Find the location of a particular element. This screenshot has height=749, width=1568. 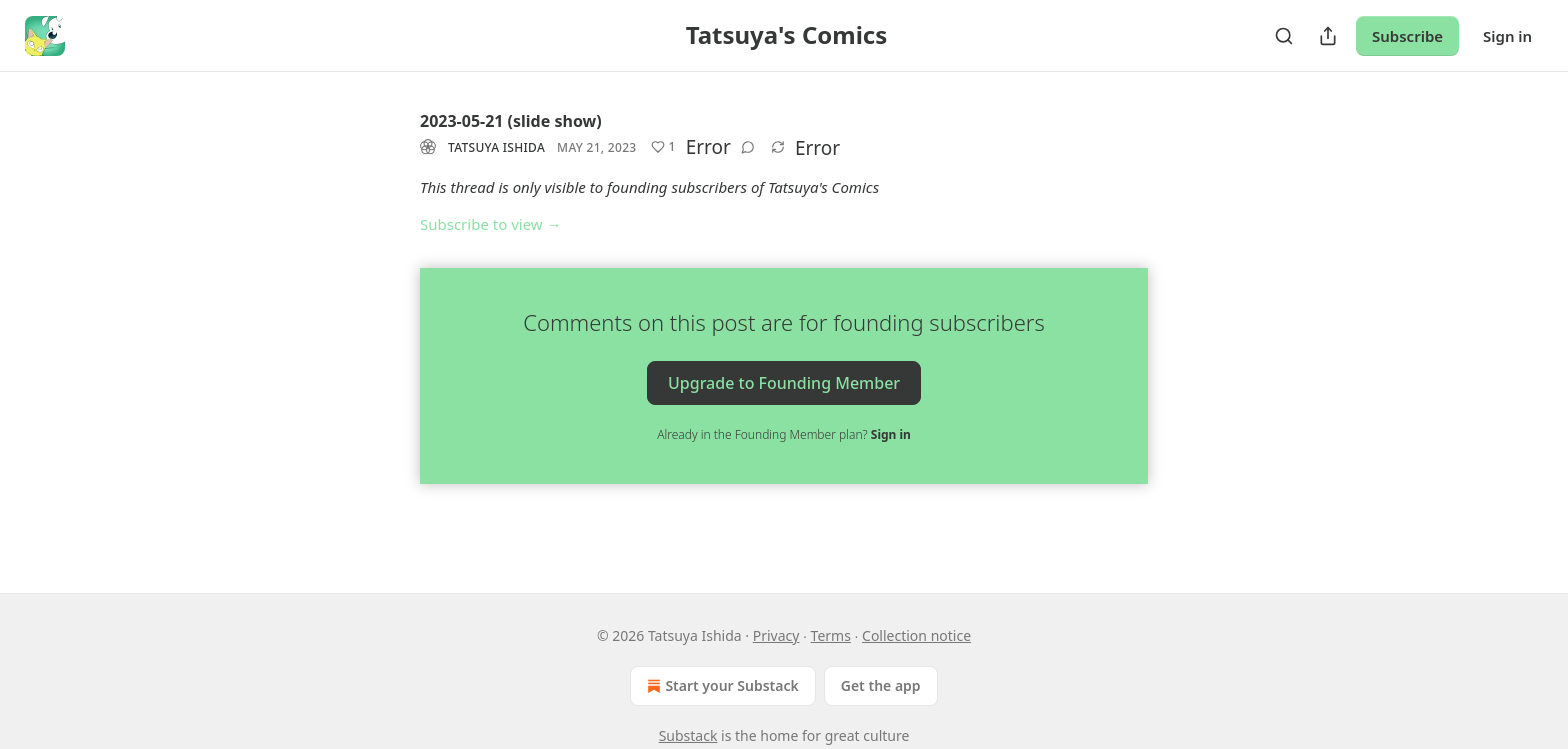

Privacy is located at coordinates (776, 635).